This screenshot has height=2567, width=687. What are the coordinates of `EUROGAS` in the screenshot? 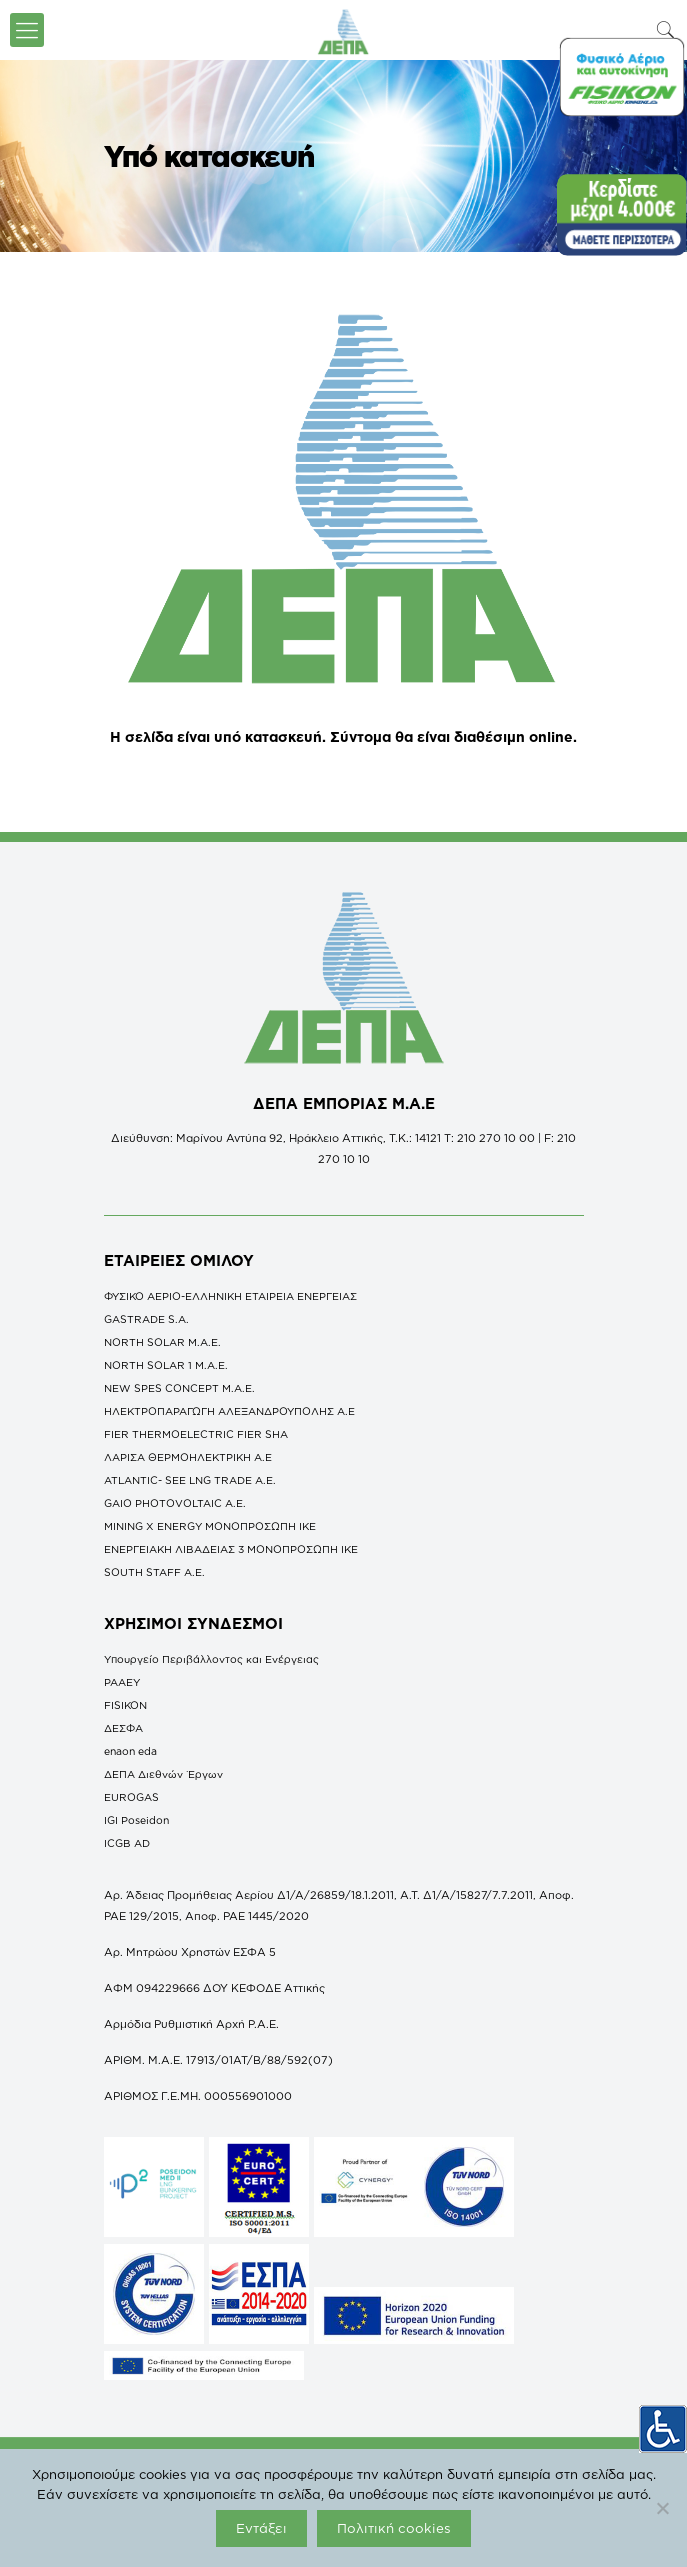 It's located at (131, 1797).